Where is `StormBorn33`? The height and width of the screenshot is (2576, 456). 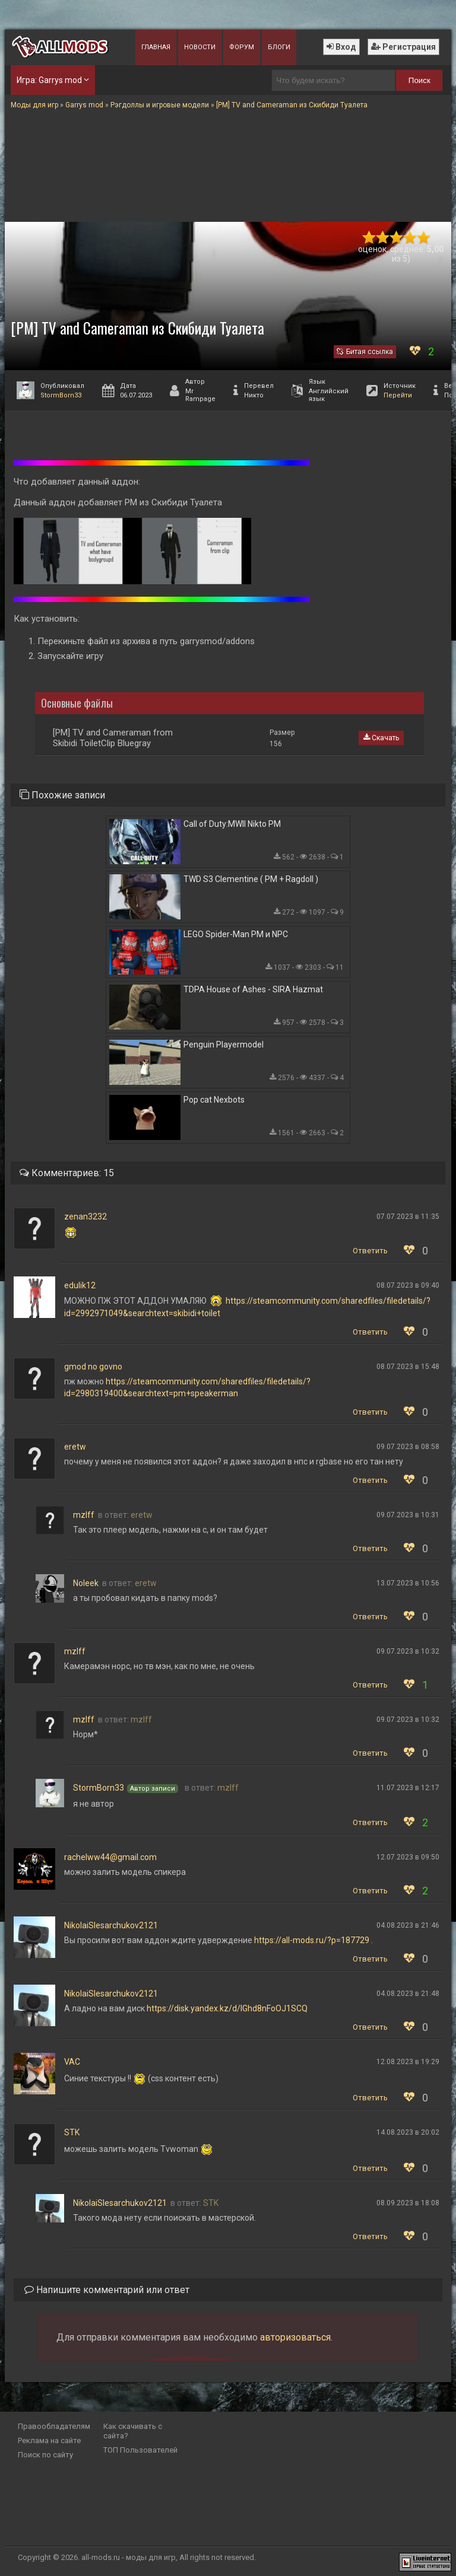 StormBorn33 is located at coordinates (60, 395).